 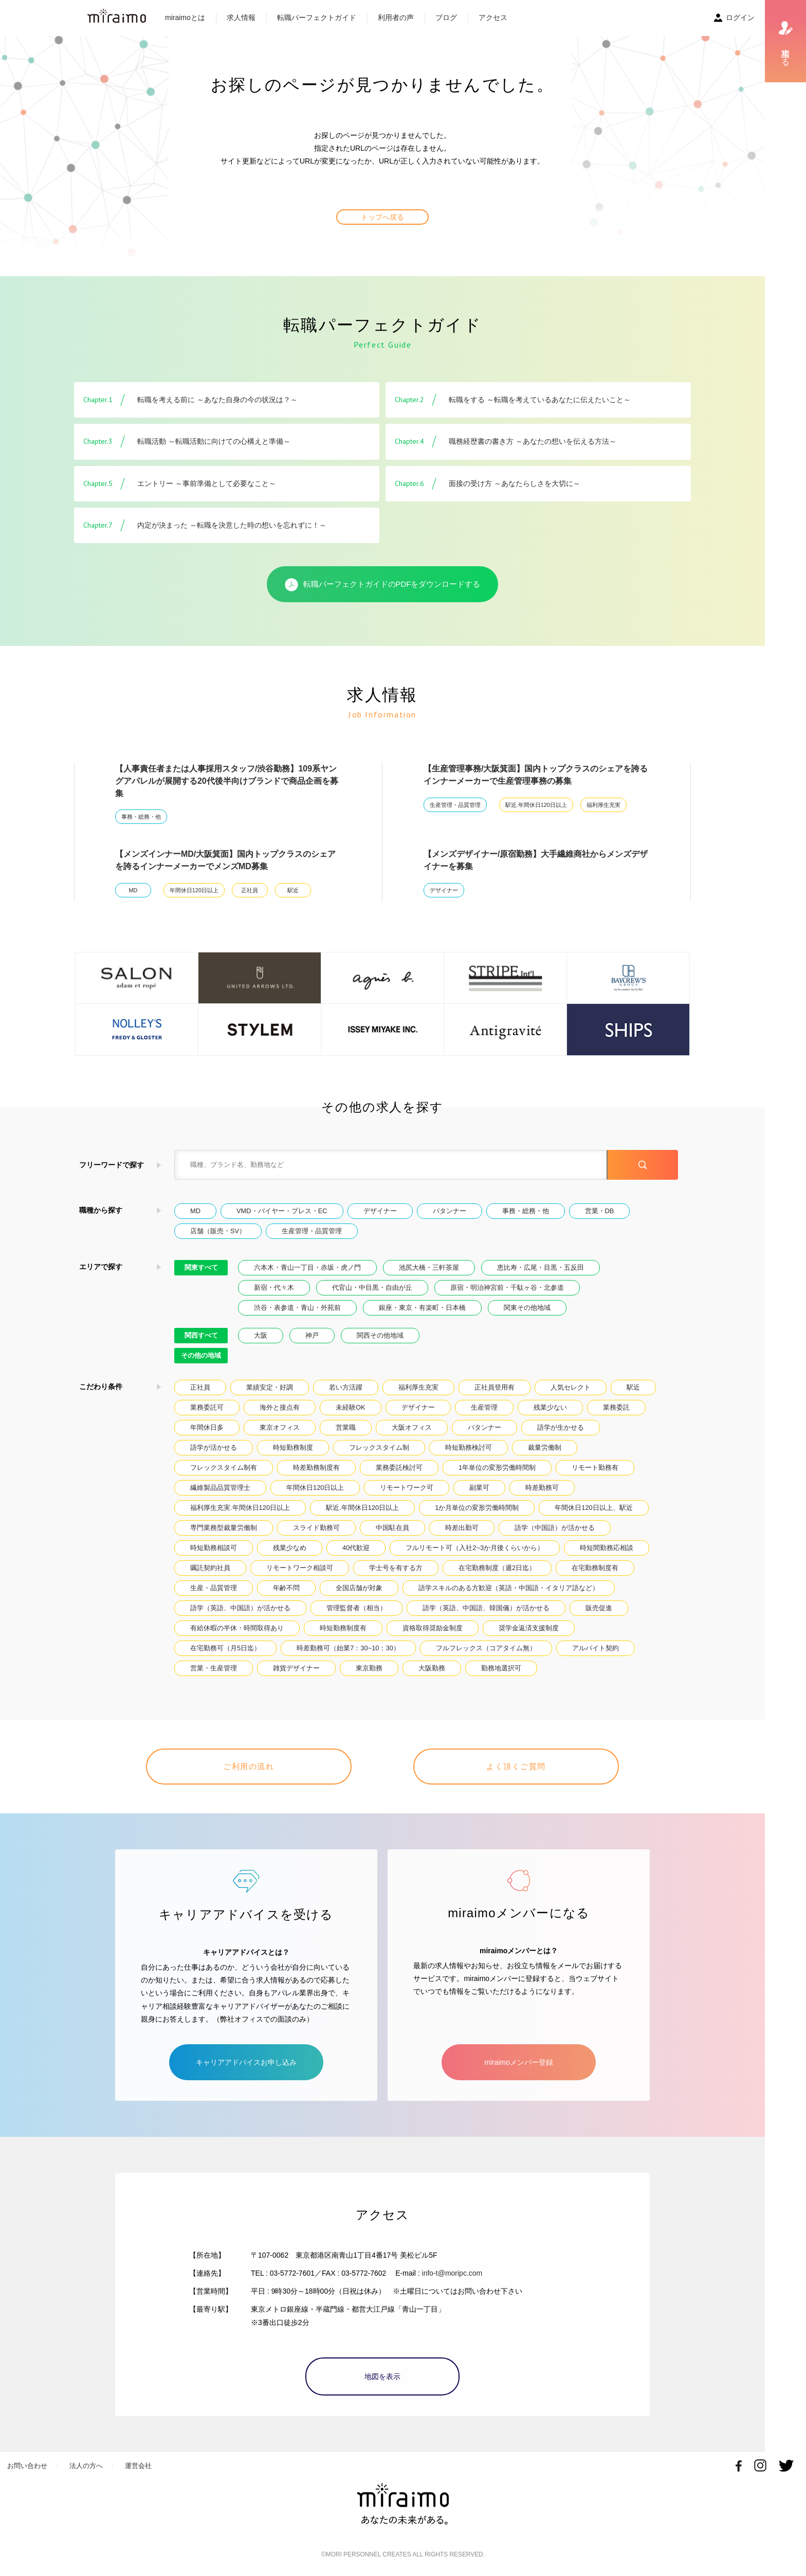 What do you see at coordinates (431, 1668) in the screenshot?
I see `大阪勤務` at bounding box center [431, 1668].